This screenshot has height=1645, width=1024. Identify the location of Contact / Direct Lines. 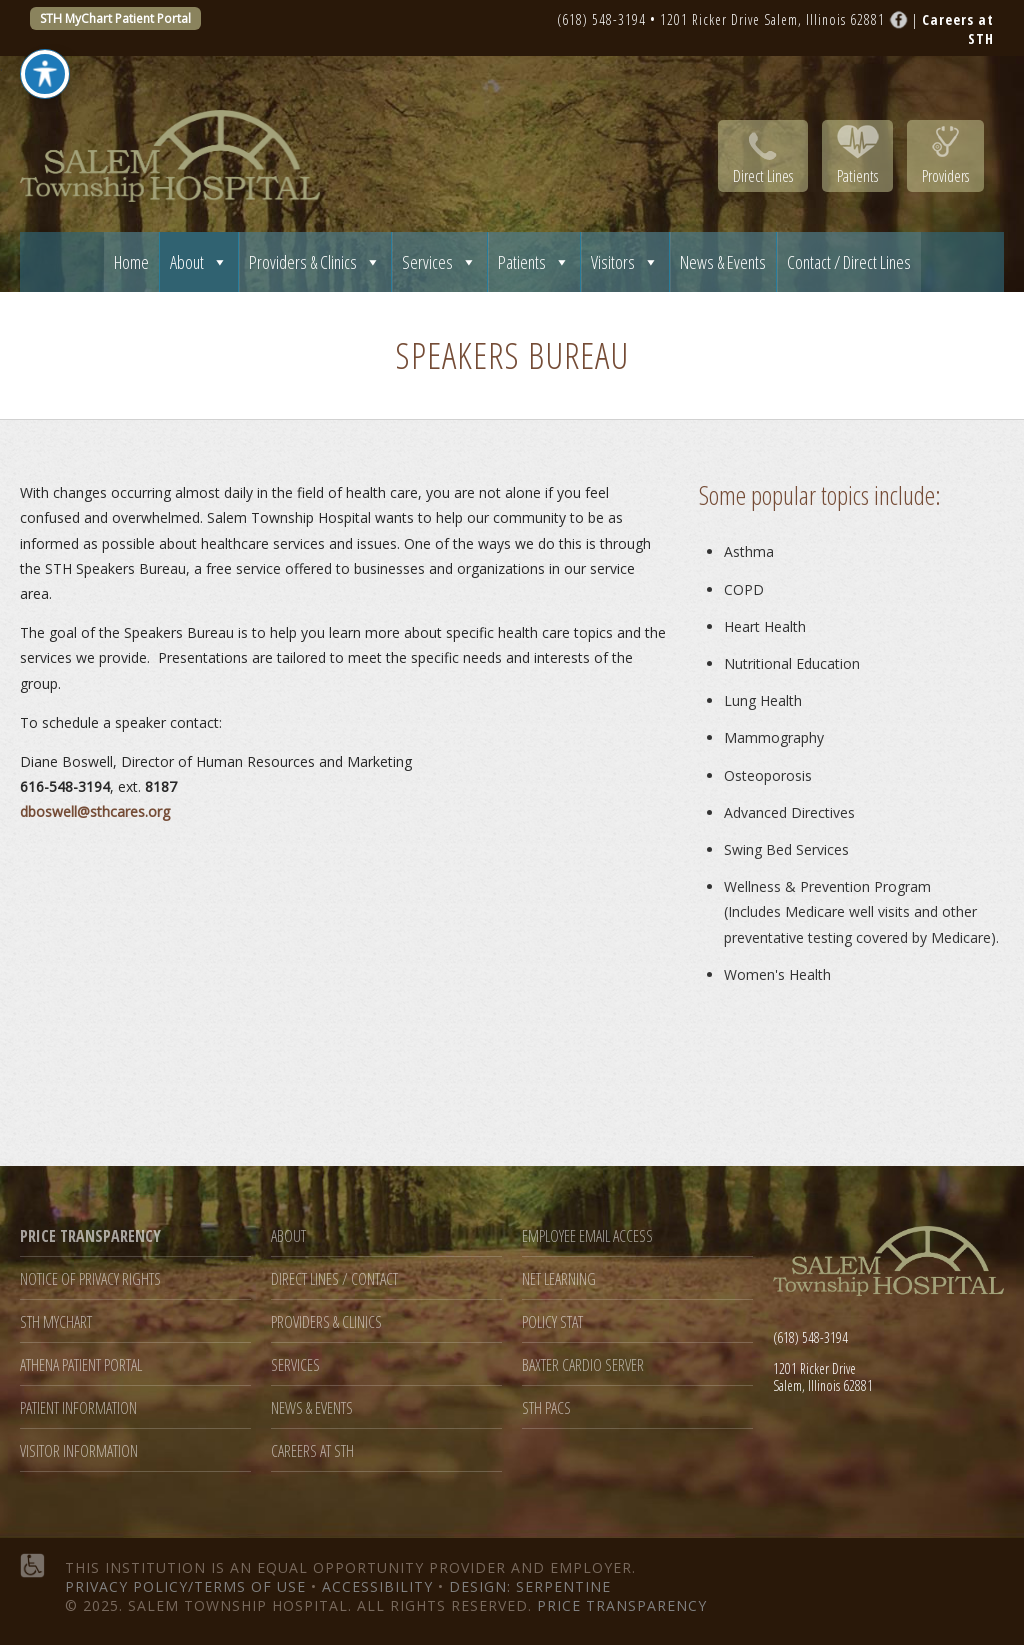
(849, 262).